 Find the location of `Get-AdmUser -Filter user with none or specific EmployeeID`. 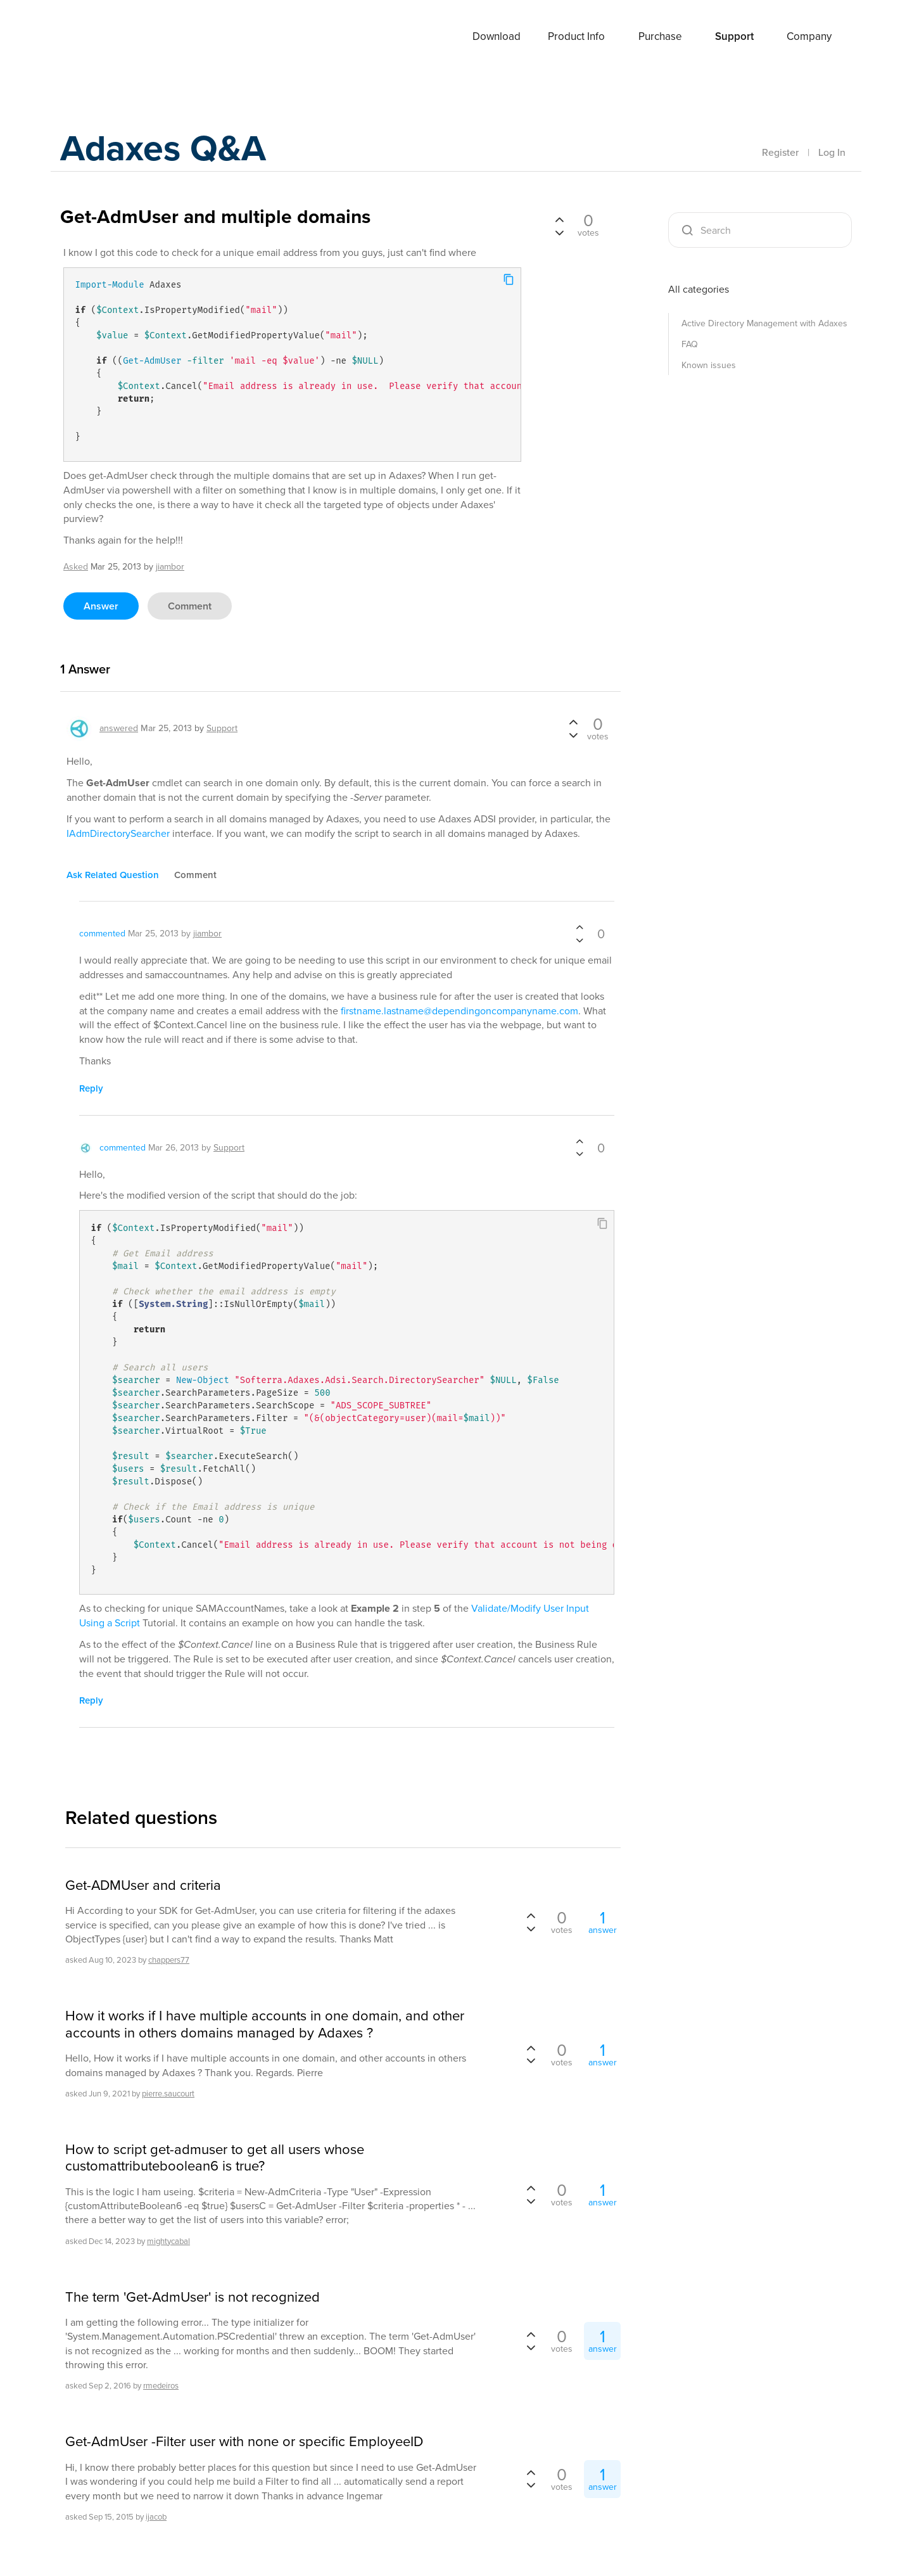

Get-AdmUser -Filter user with none or specific EmployeeID is located at coordinates (244, 2441).